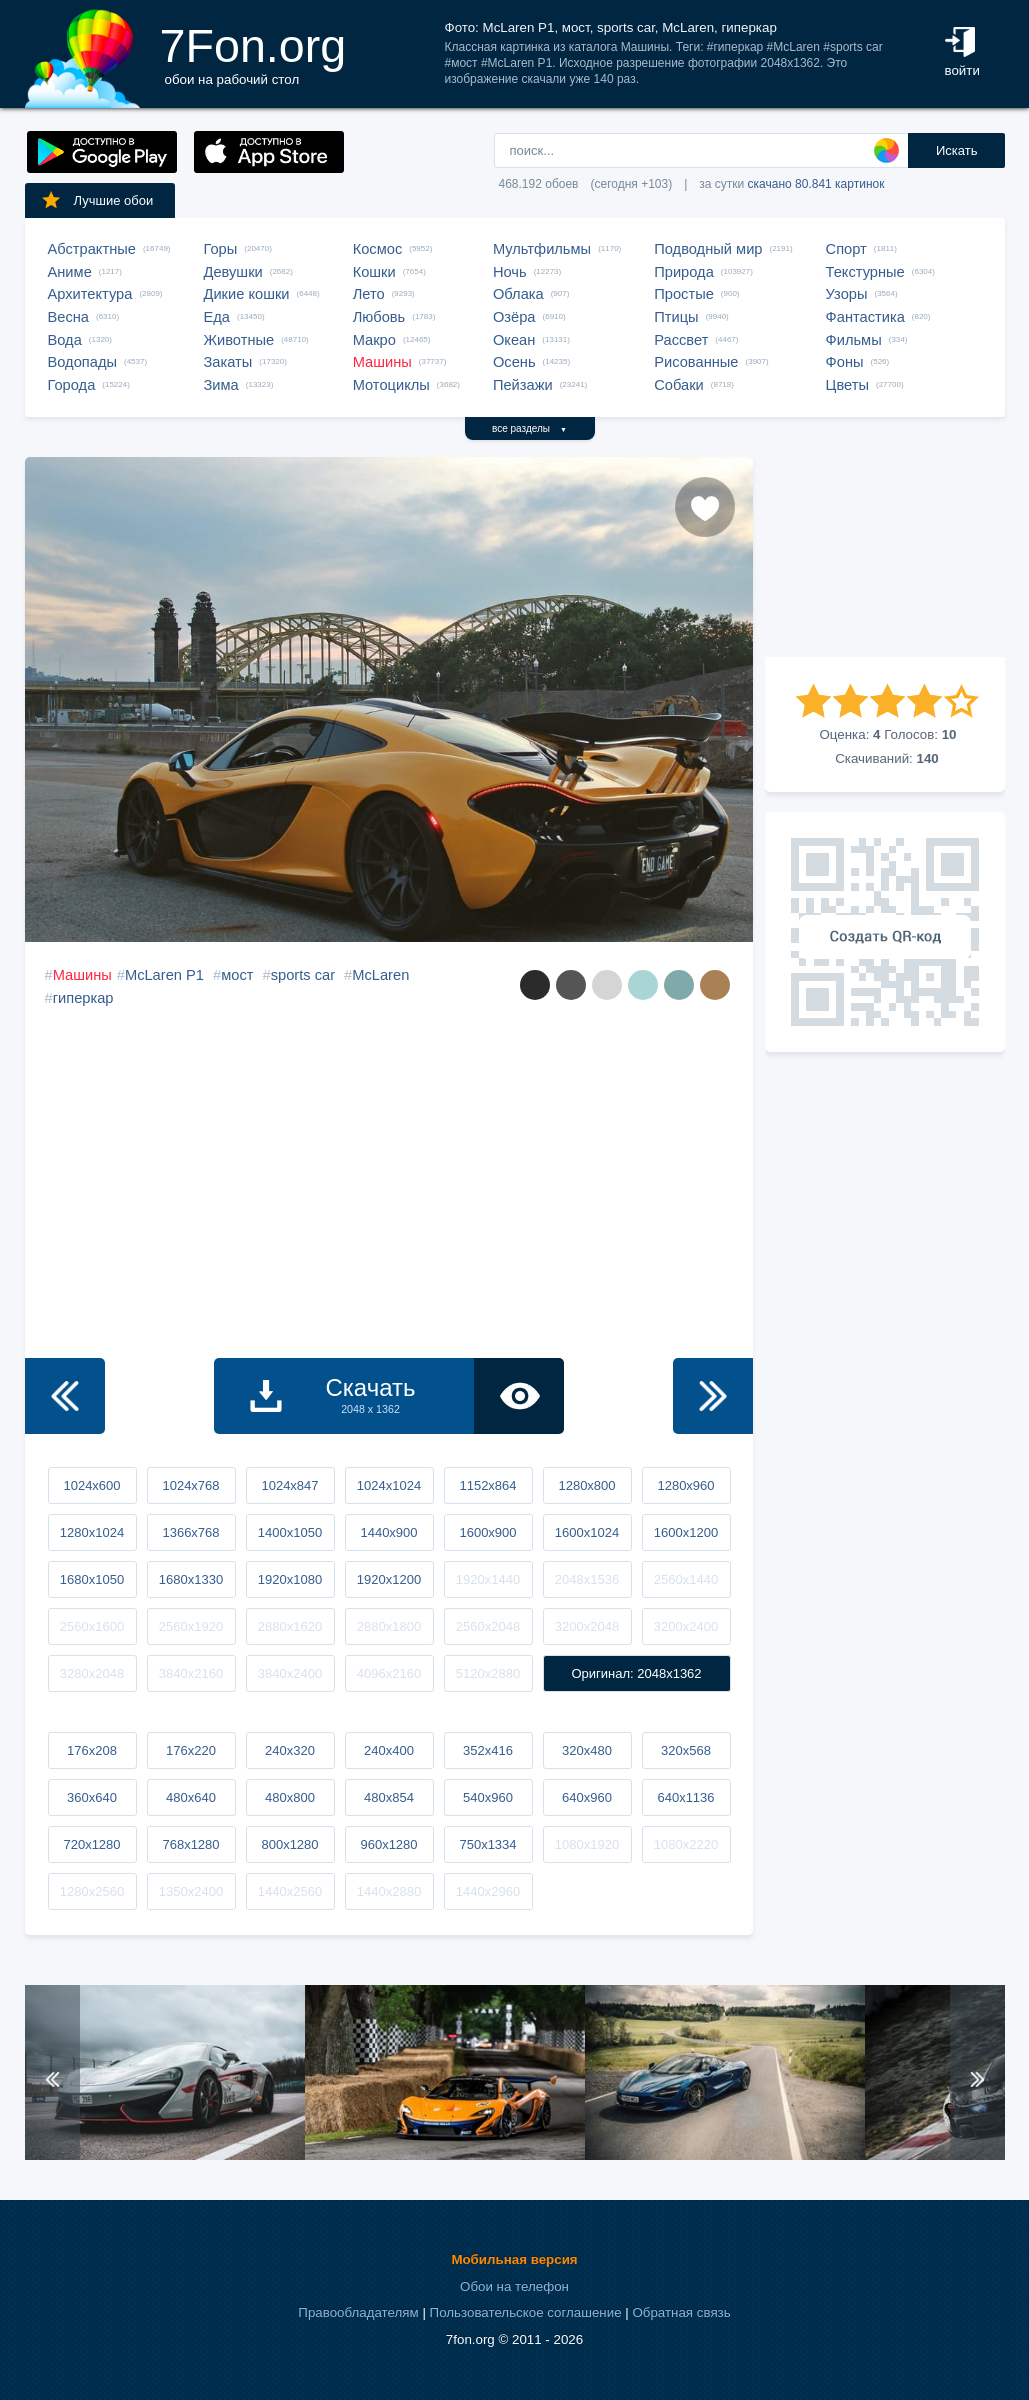  What do you see at coordinates (636, 1673) in the screenshot?
I see `Оригинал: 2048x1362` at bounding box center [636, 1673].